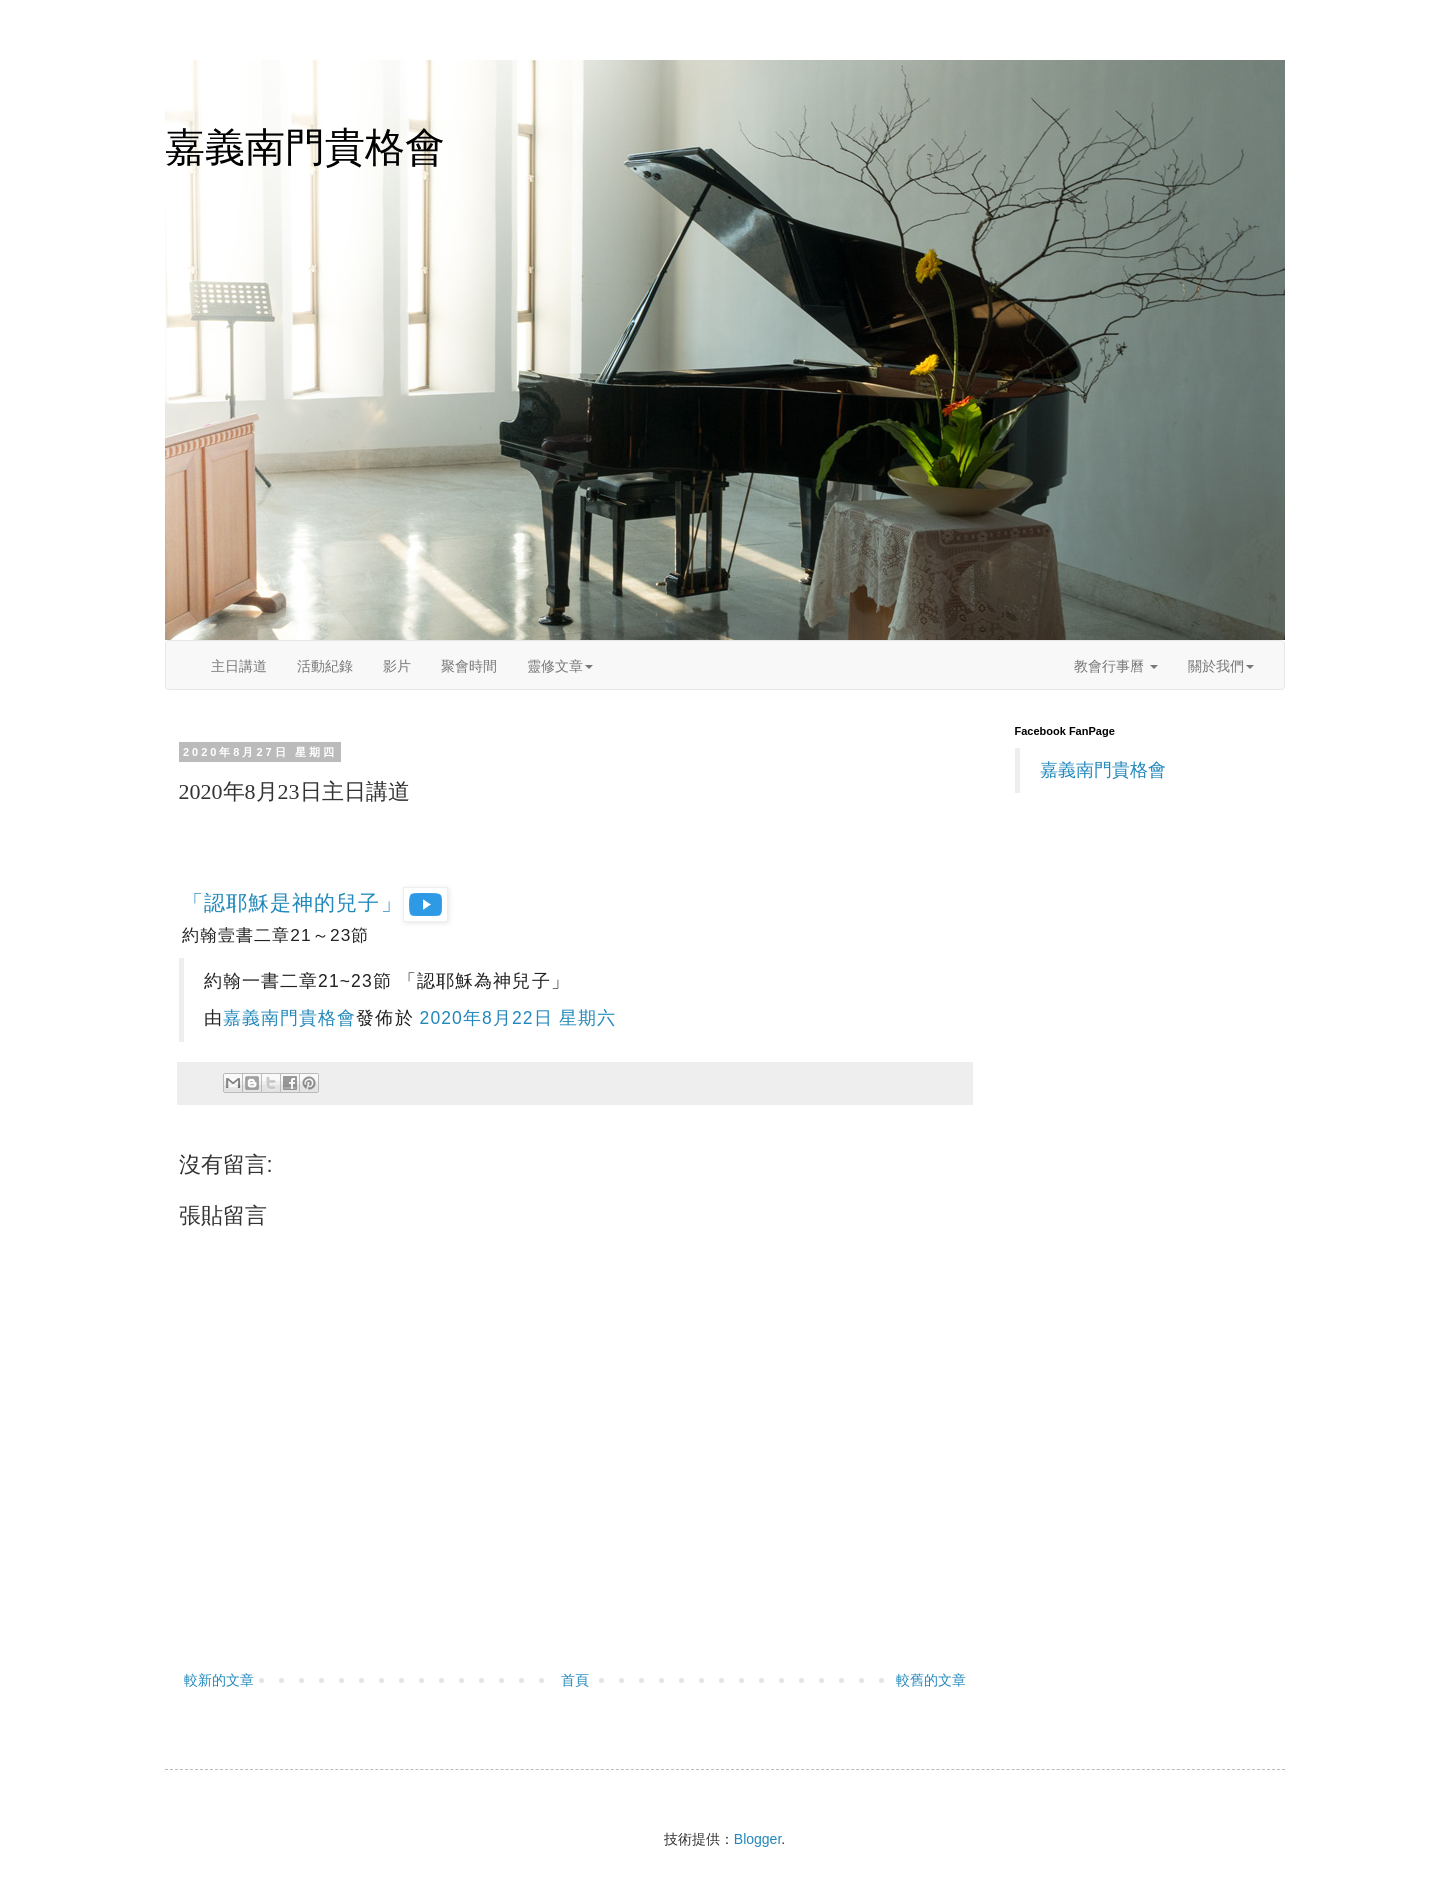 Image resolution: width=1449 pixels, height=1889 pixels. I want to click on 影片, so click(397, 666).